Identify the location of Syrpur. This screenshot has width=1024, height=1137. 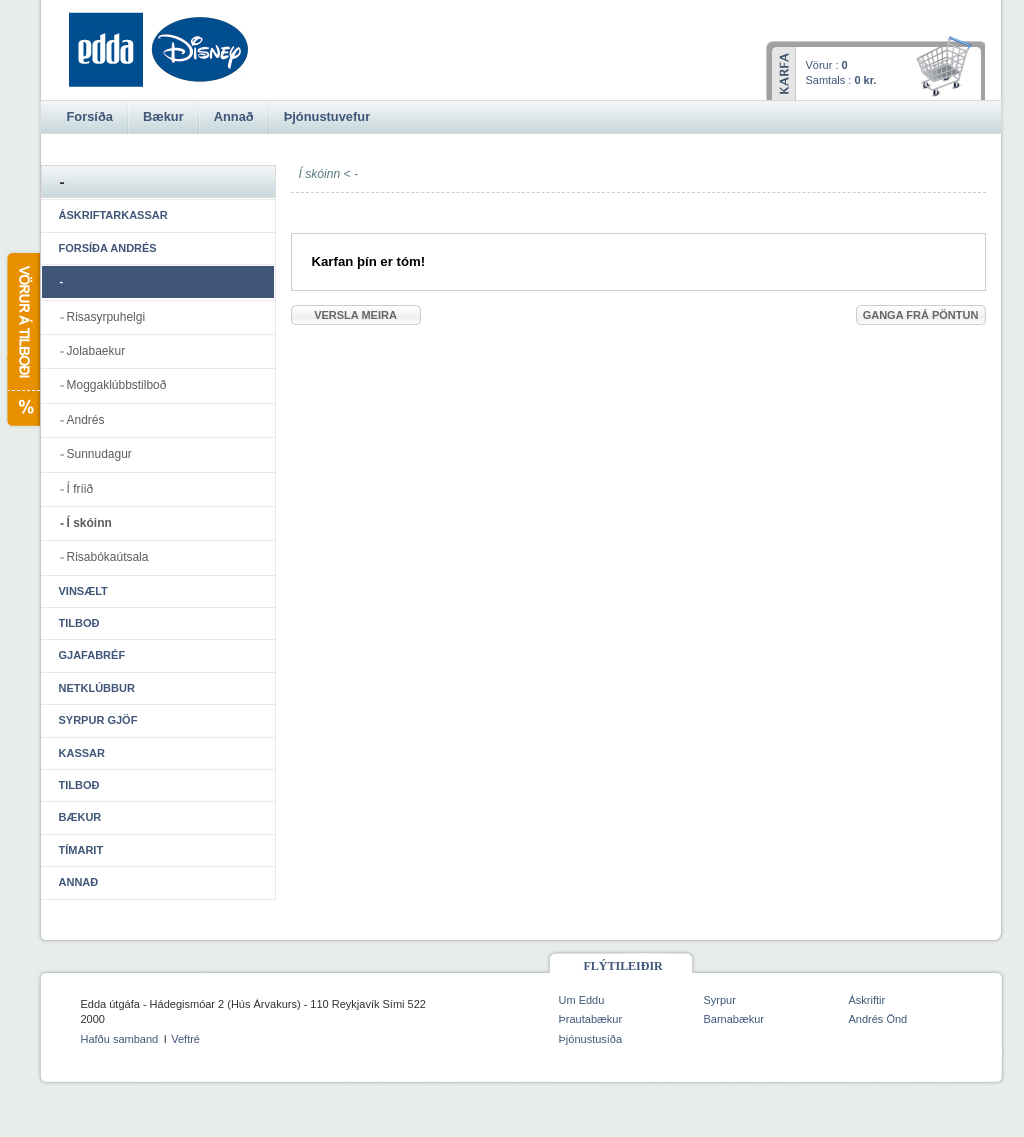
(720, 1000).